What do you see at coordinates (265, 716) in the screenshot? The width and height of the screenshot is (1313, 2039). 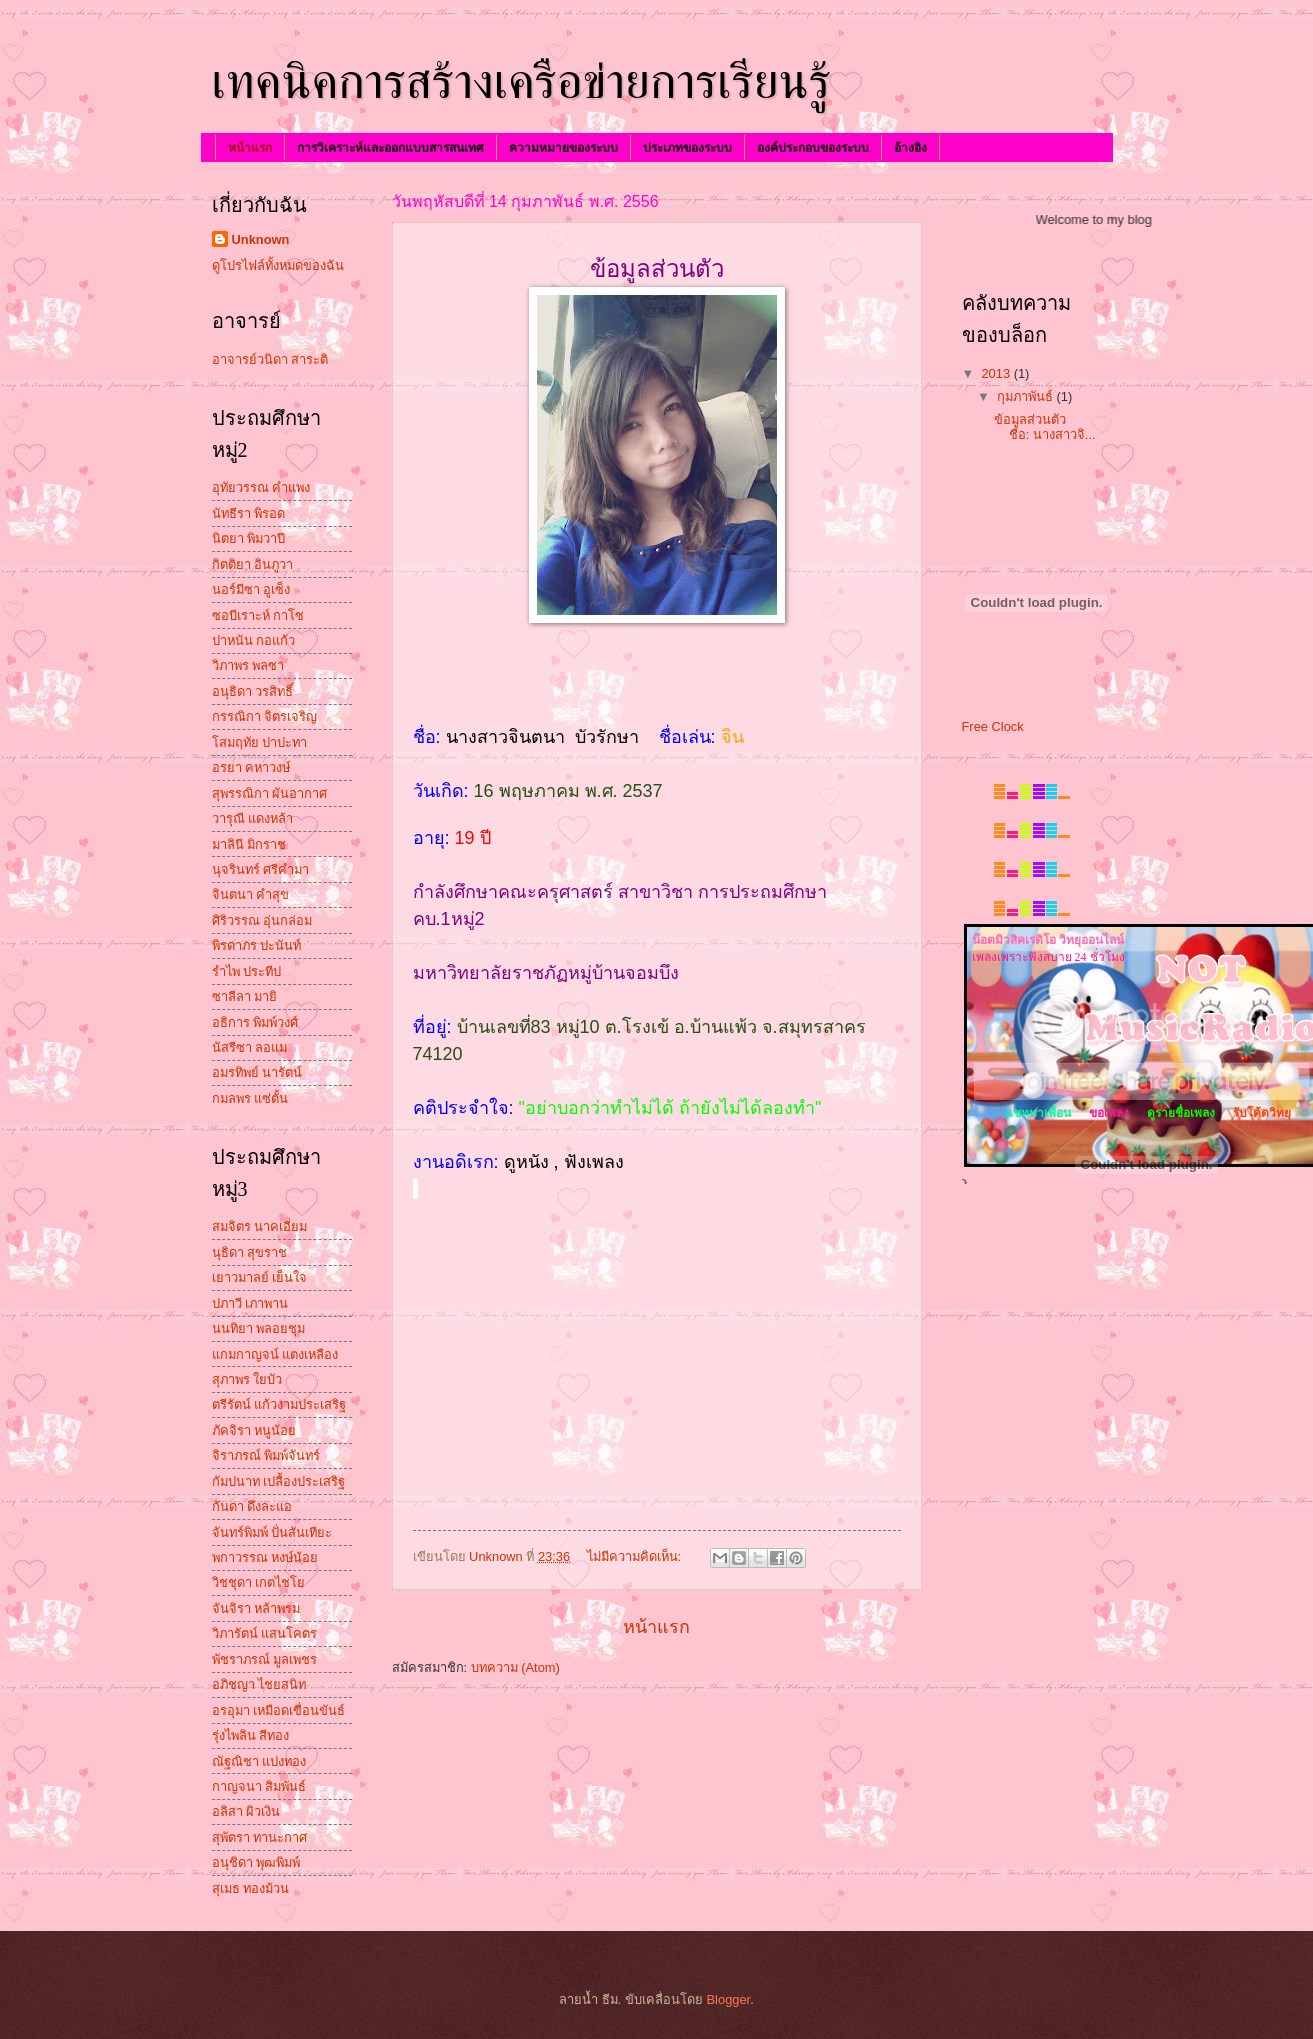 I see `กรรณิกา จิตรเจริญ` at bounding box center [265, 716].